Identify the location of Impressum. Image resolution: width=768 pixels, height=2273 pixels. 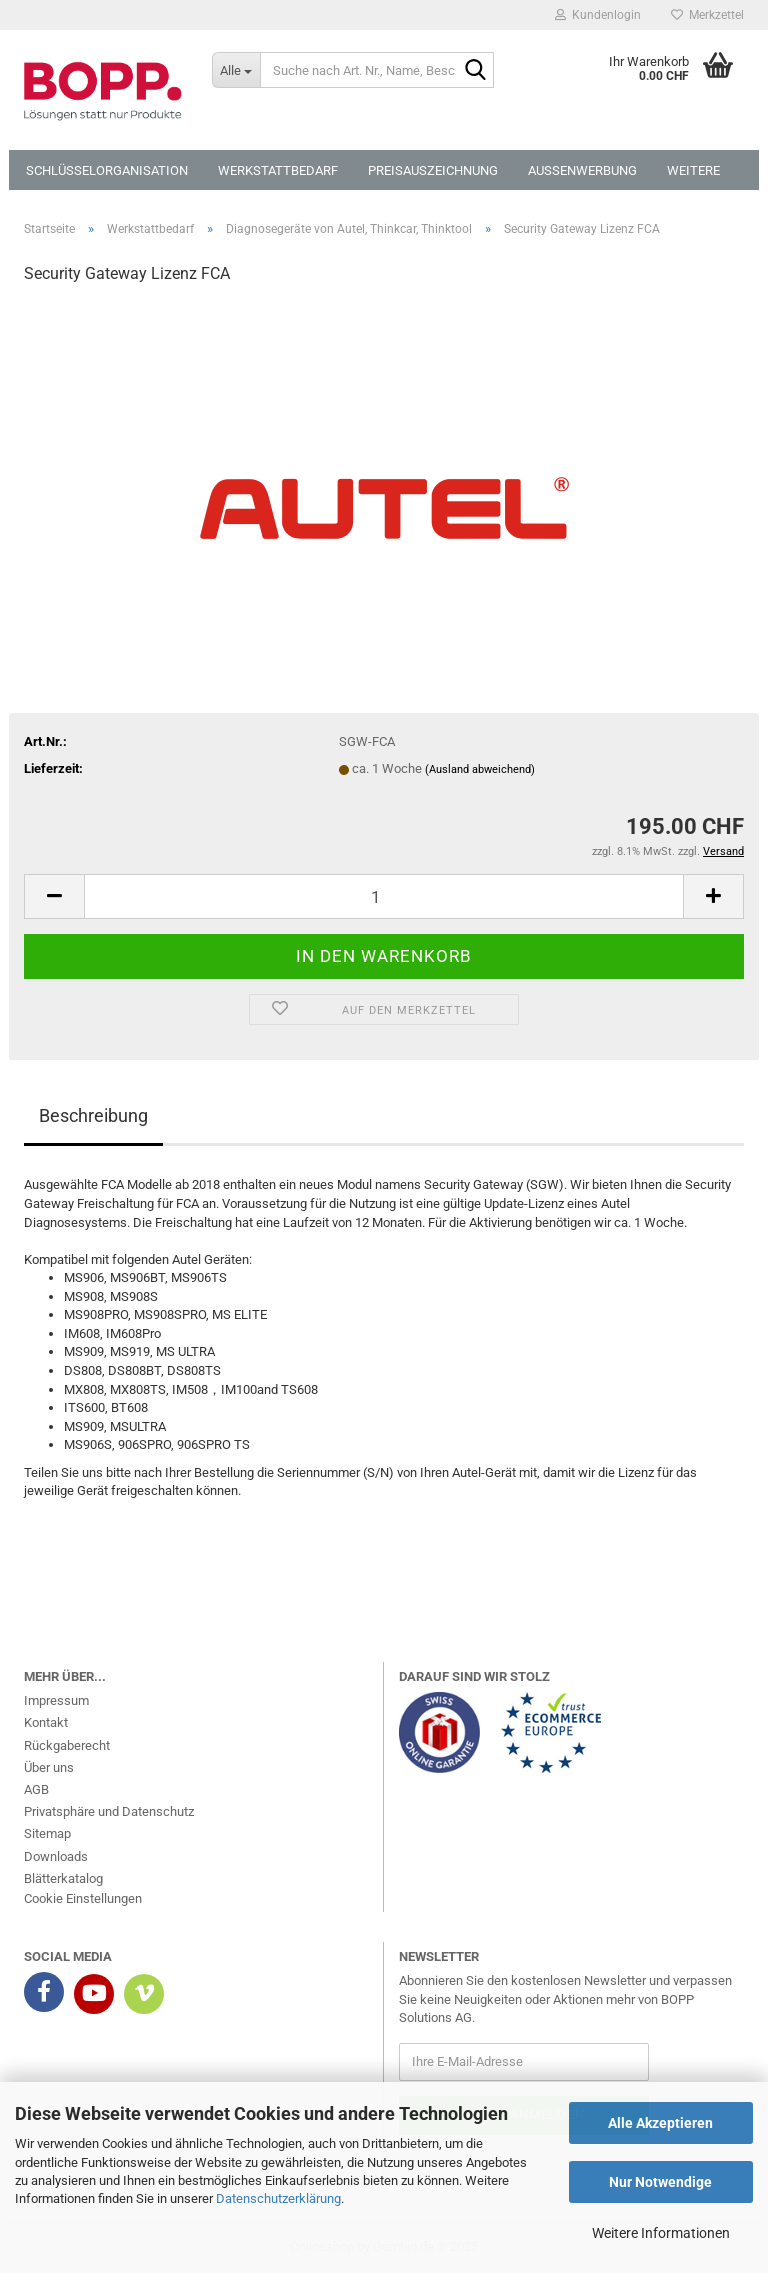
(56, 1700).